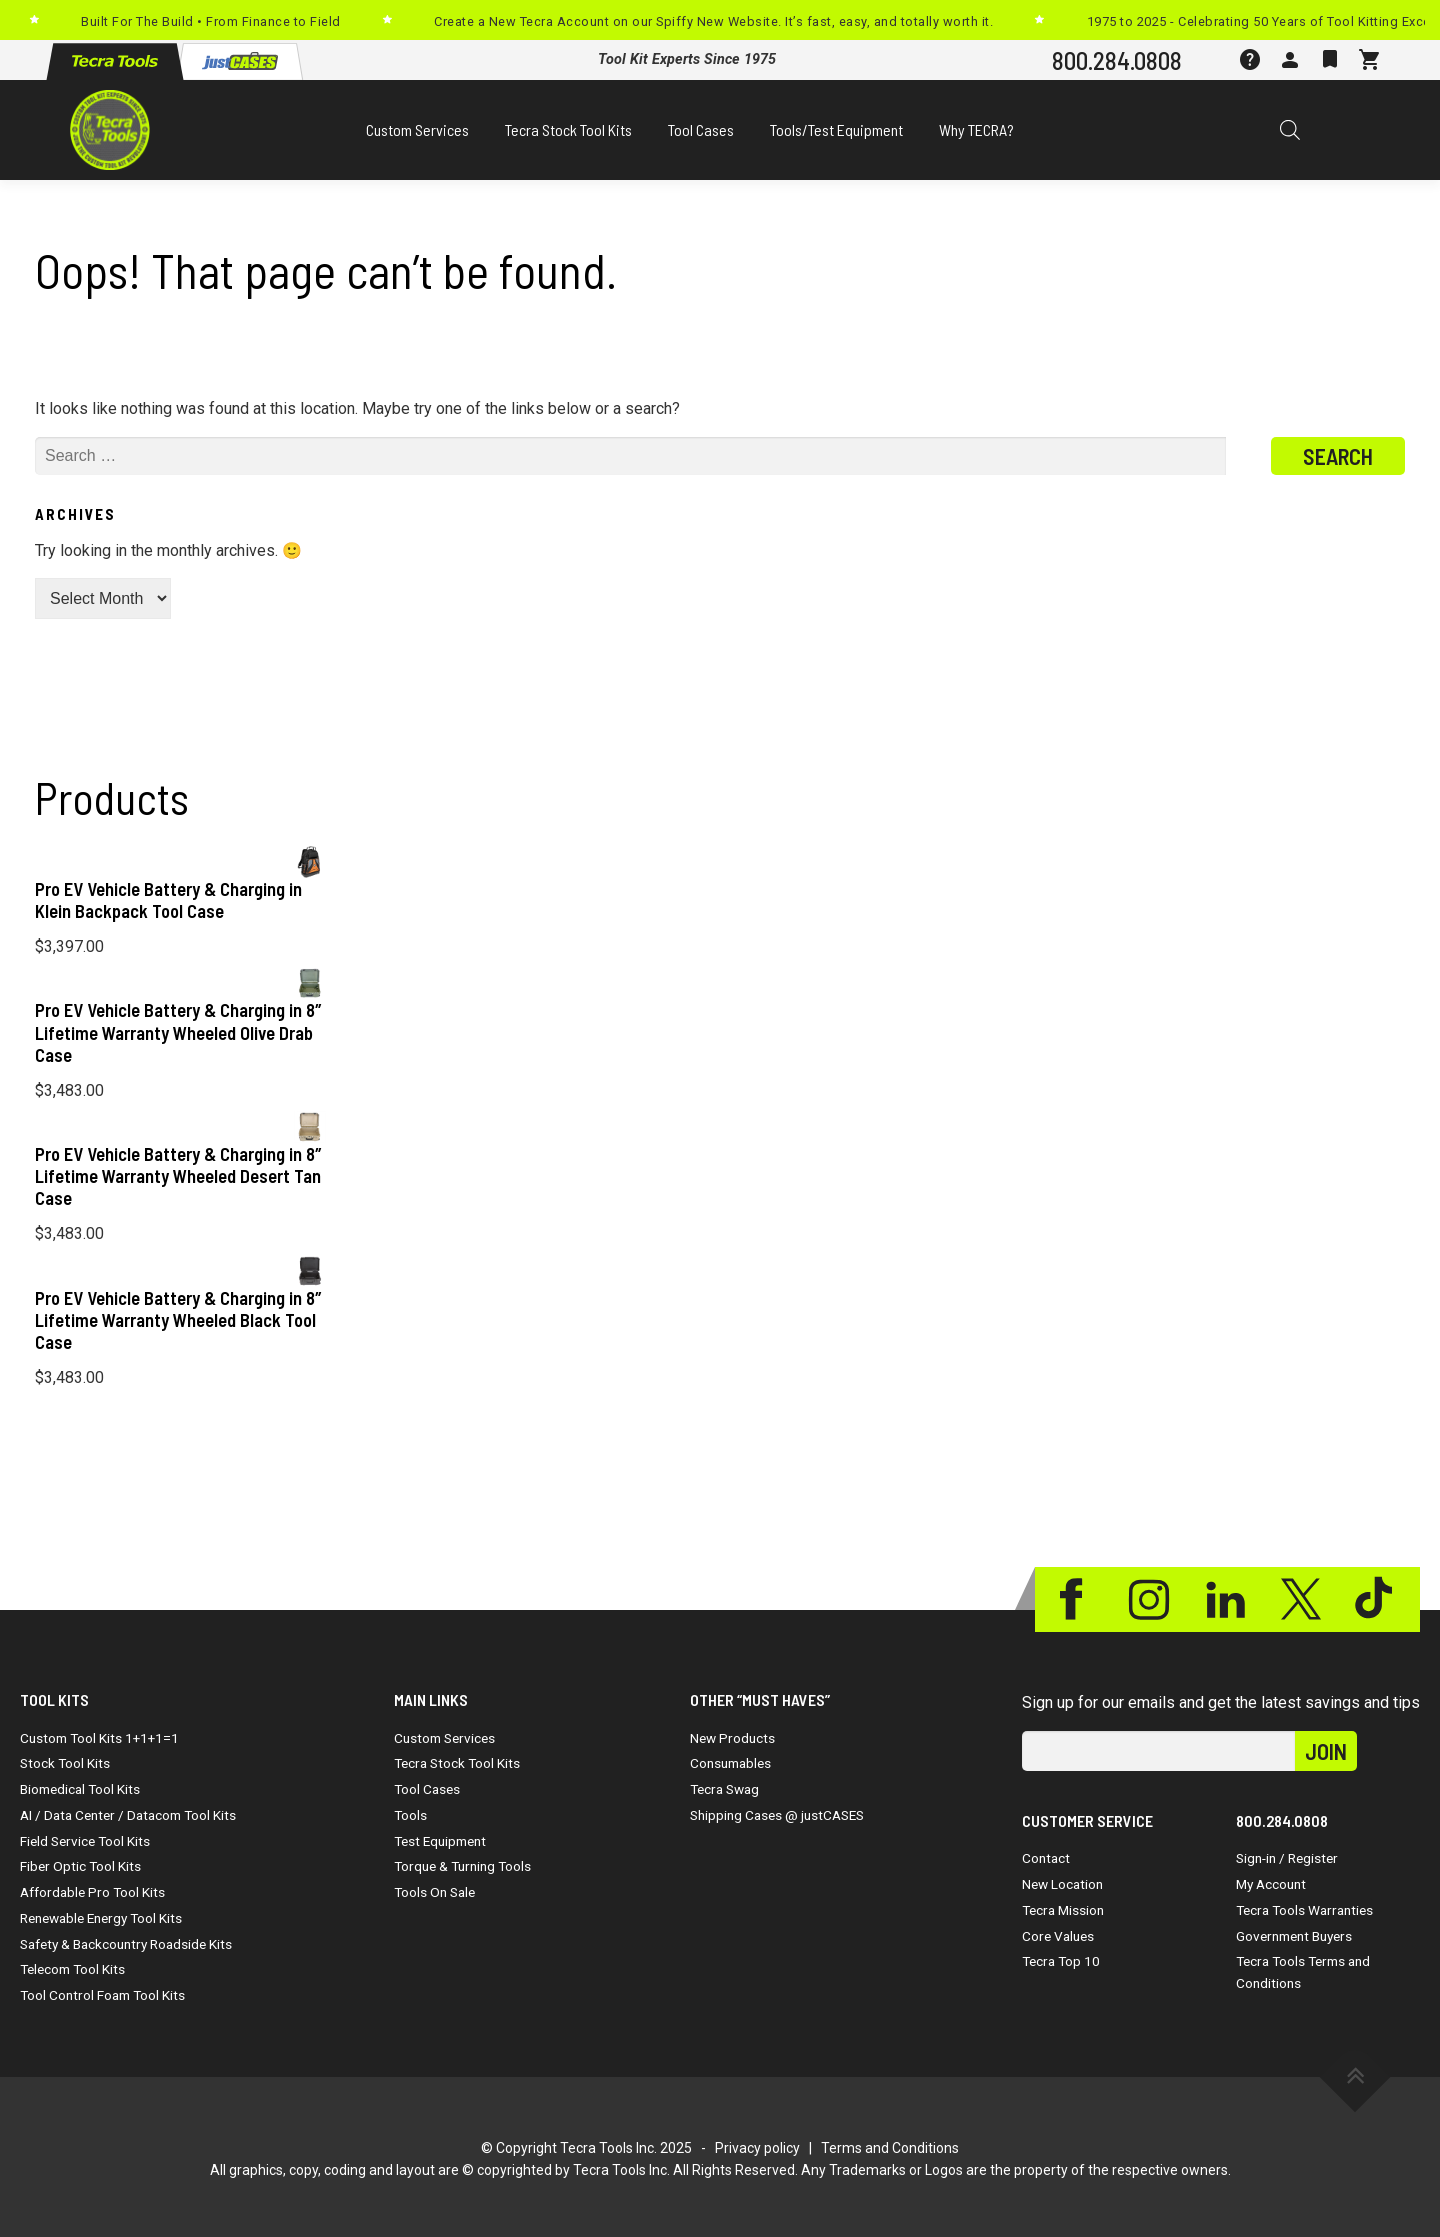 This screenshot has width=1440, height=2237. Describe the element at coordinates (101, 1918) in the screenshot. I see `Renewable Energy Tool Kits` at that location.